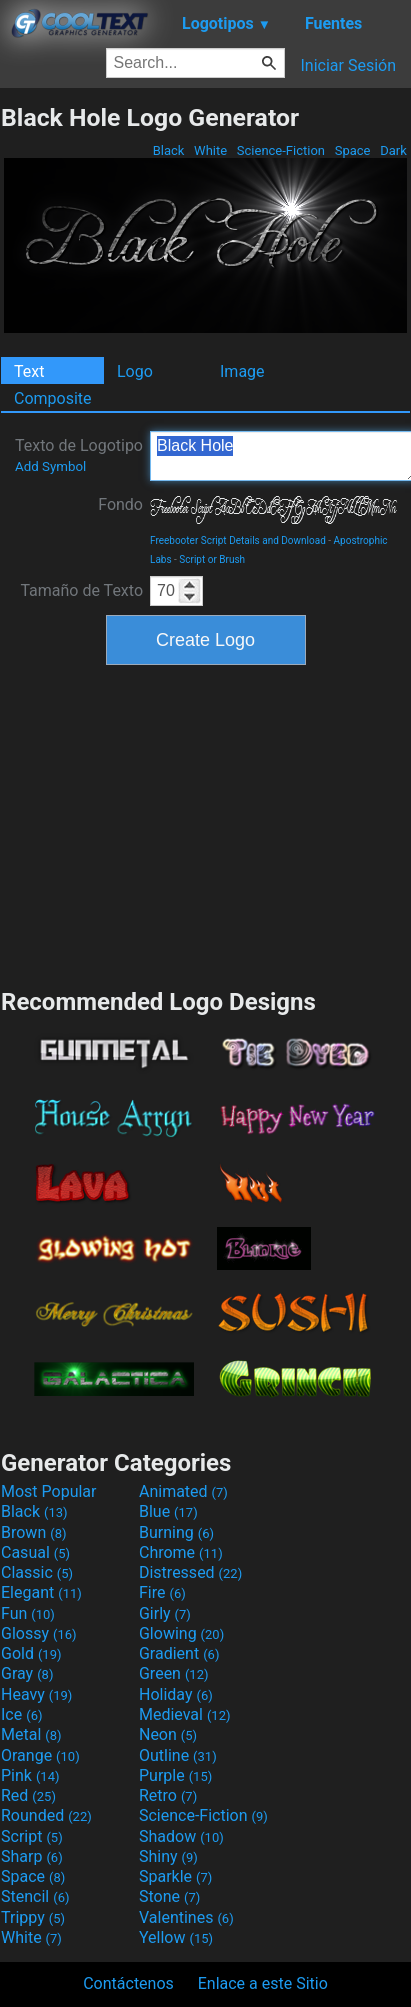 The height and width of the screenshot is (2007, 411). What do you see at coordinates (263, 1983) in the screenshot?
I see `Enlace a este Sitio` at bounding box center [263, 1983].